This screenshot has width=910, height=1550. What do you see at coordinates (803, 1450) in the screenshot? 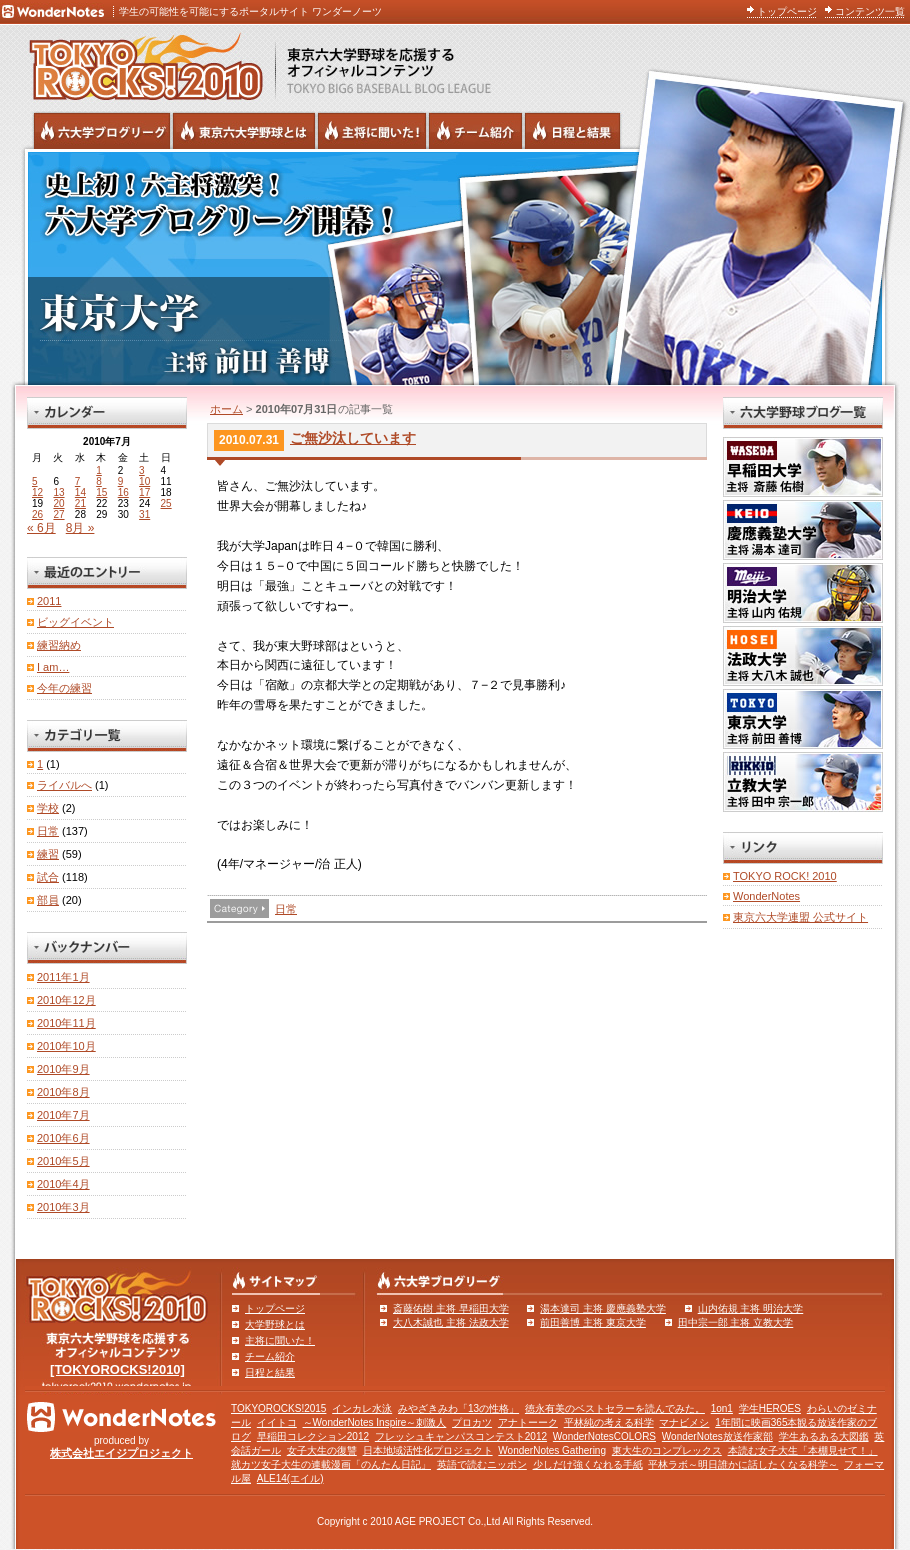
I see `本読む女子大生「本棚見せて！」` at bounding box center [803, 1450].